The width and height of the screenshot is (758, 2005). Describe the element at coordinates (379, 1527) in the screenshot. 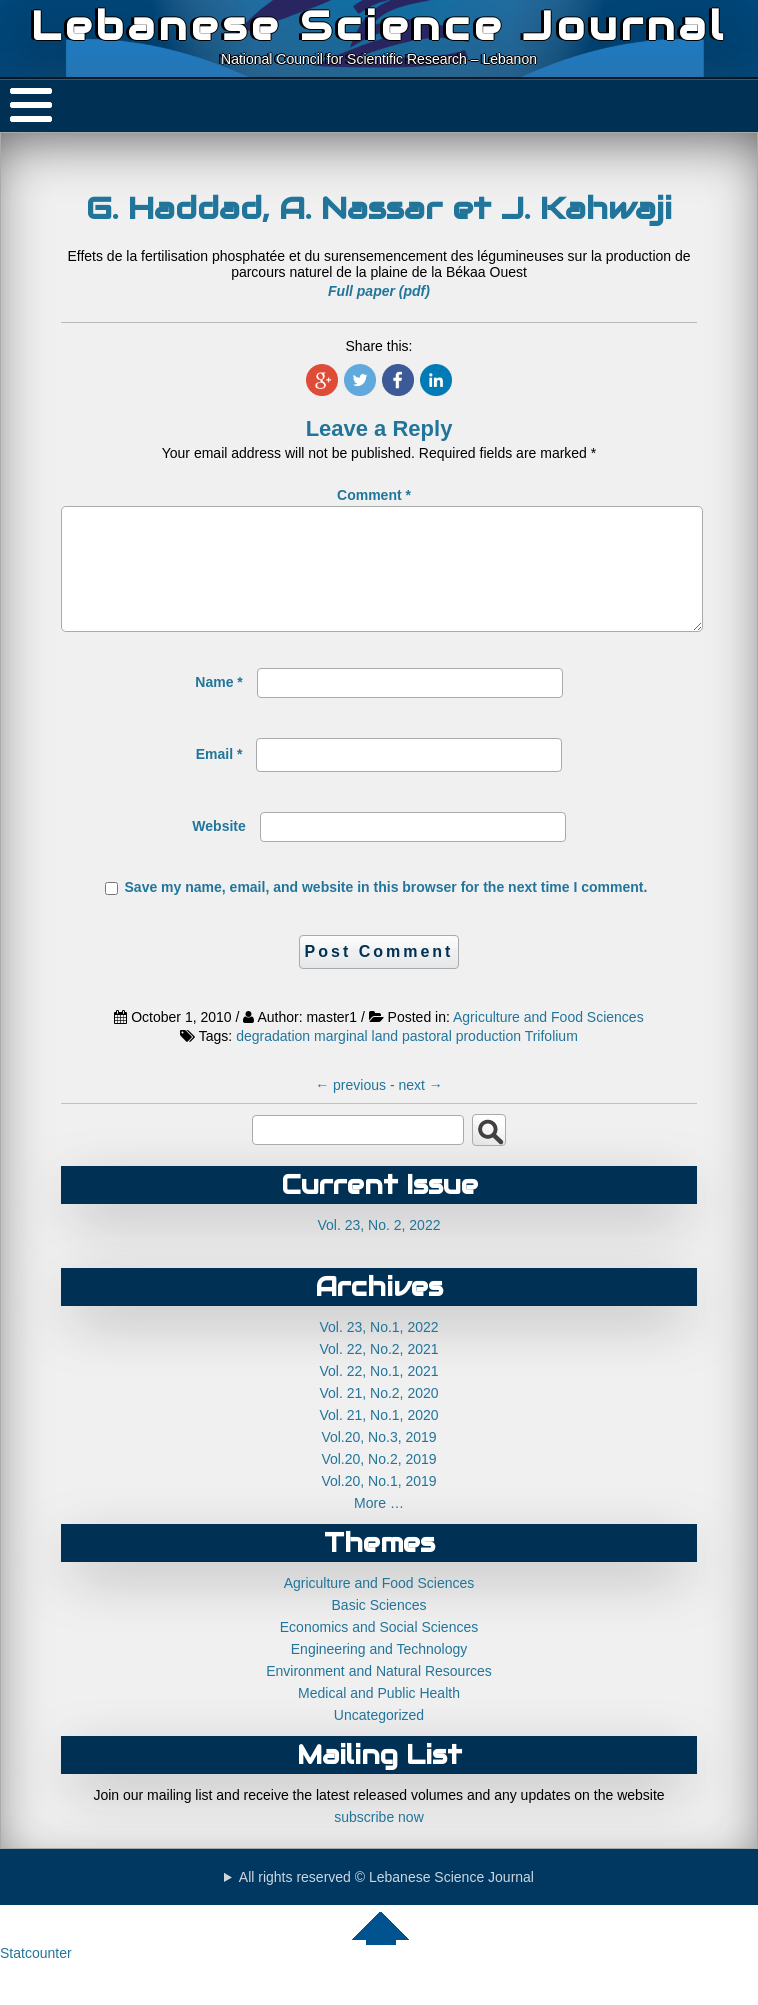

I see `More …` at that location.